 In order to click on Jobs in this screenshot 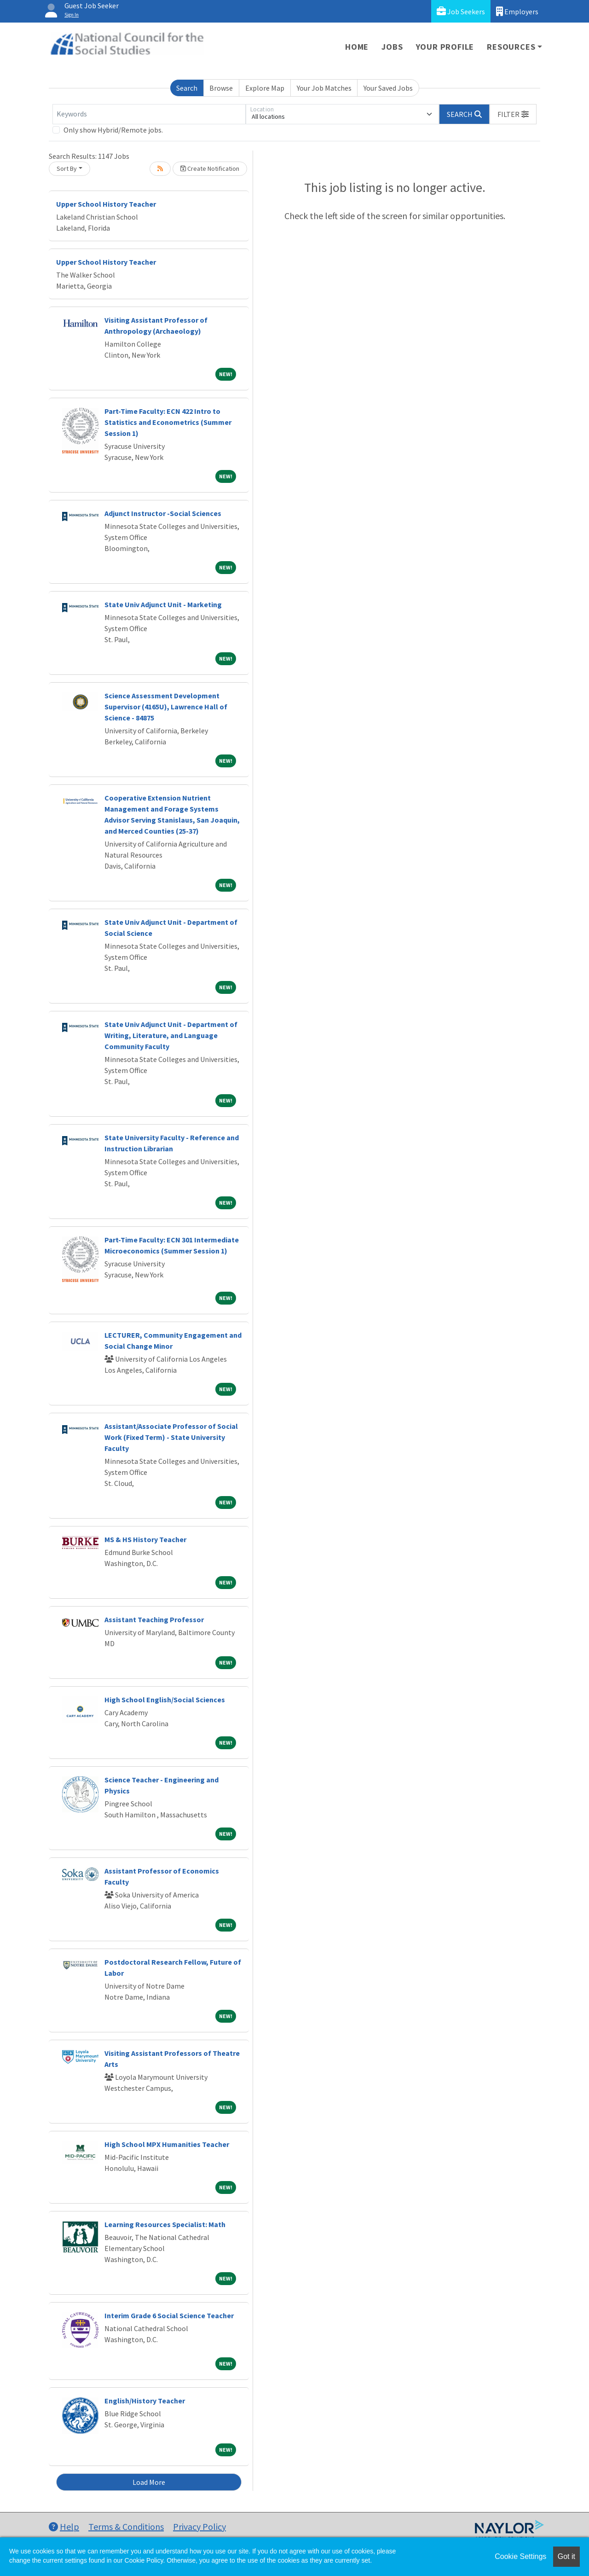, I will do `click(392, 46)`.